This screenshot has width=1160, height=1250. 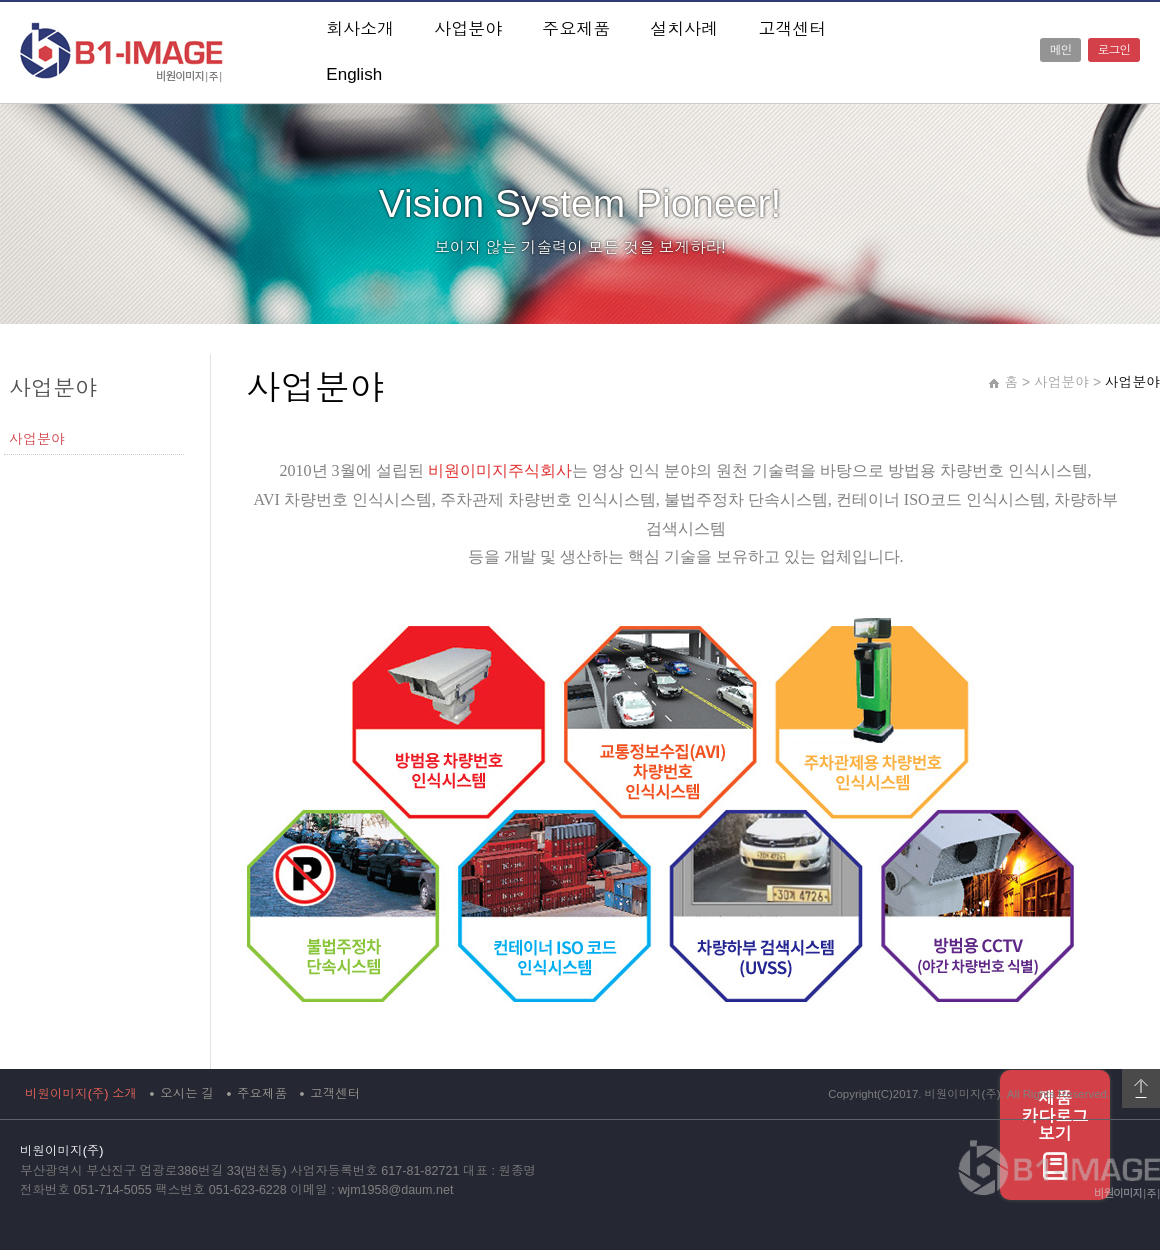 What do you see at coordinates (792, 29) in the screenshot?
I see `고객센터` at bounding box center [792, 29].